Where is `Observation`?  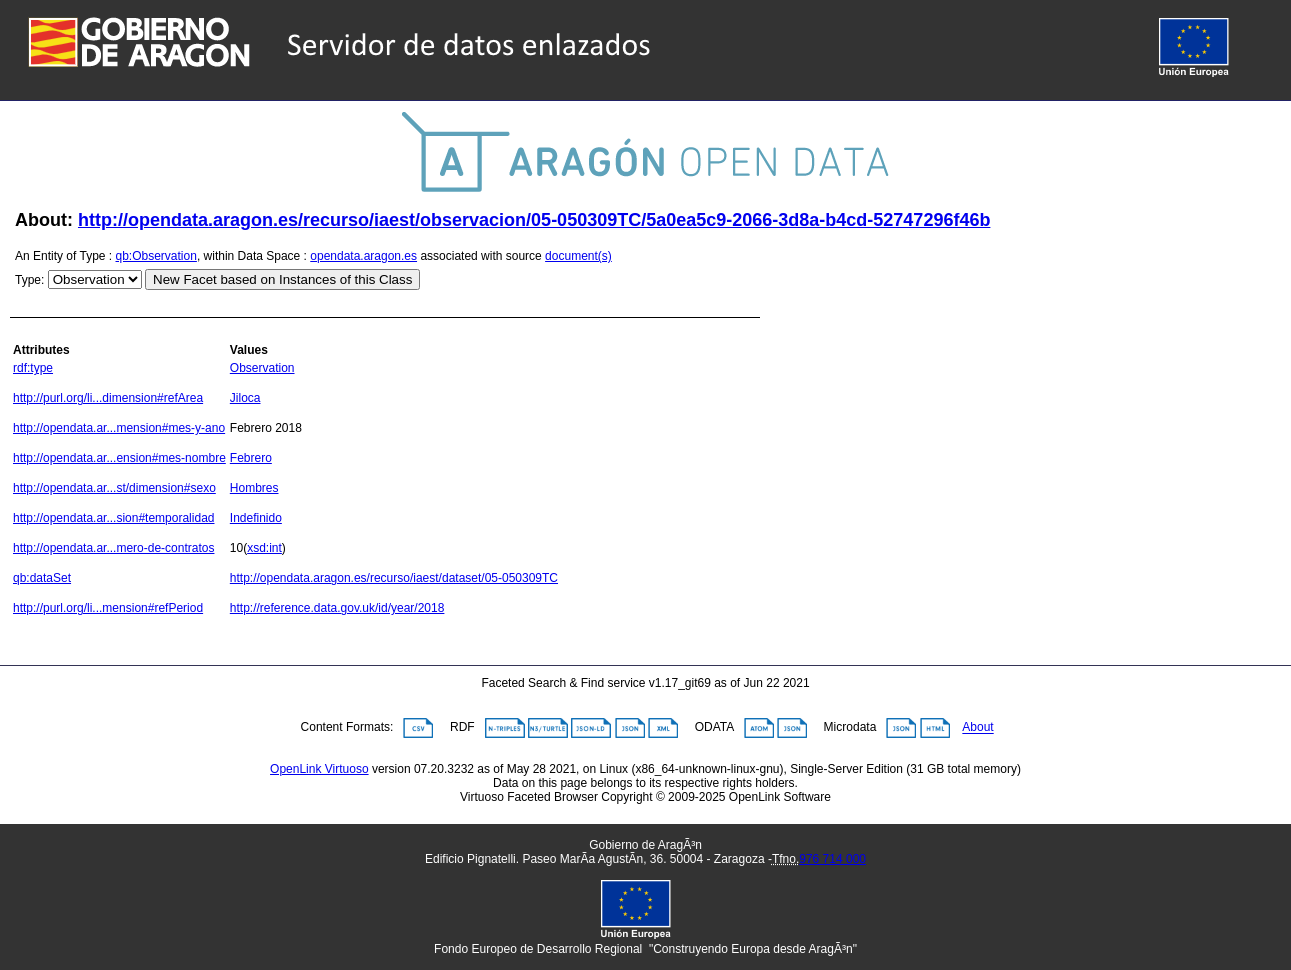 Observation is located at coordinates (262, 368).